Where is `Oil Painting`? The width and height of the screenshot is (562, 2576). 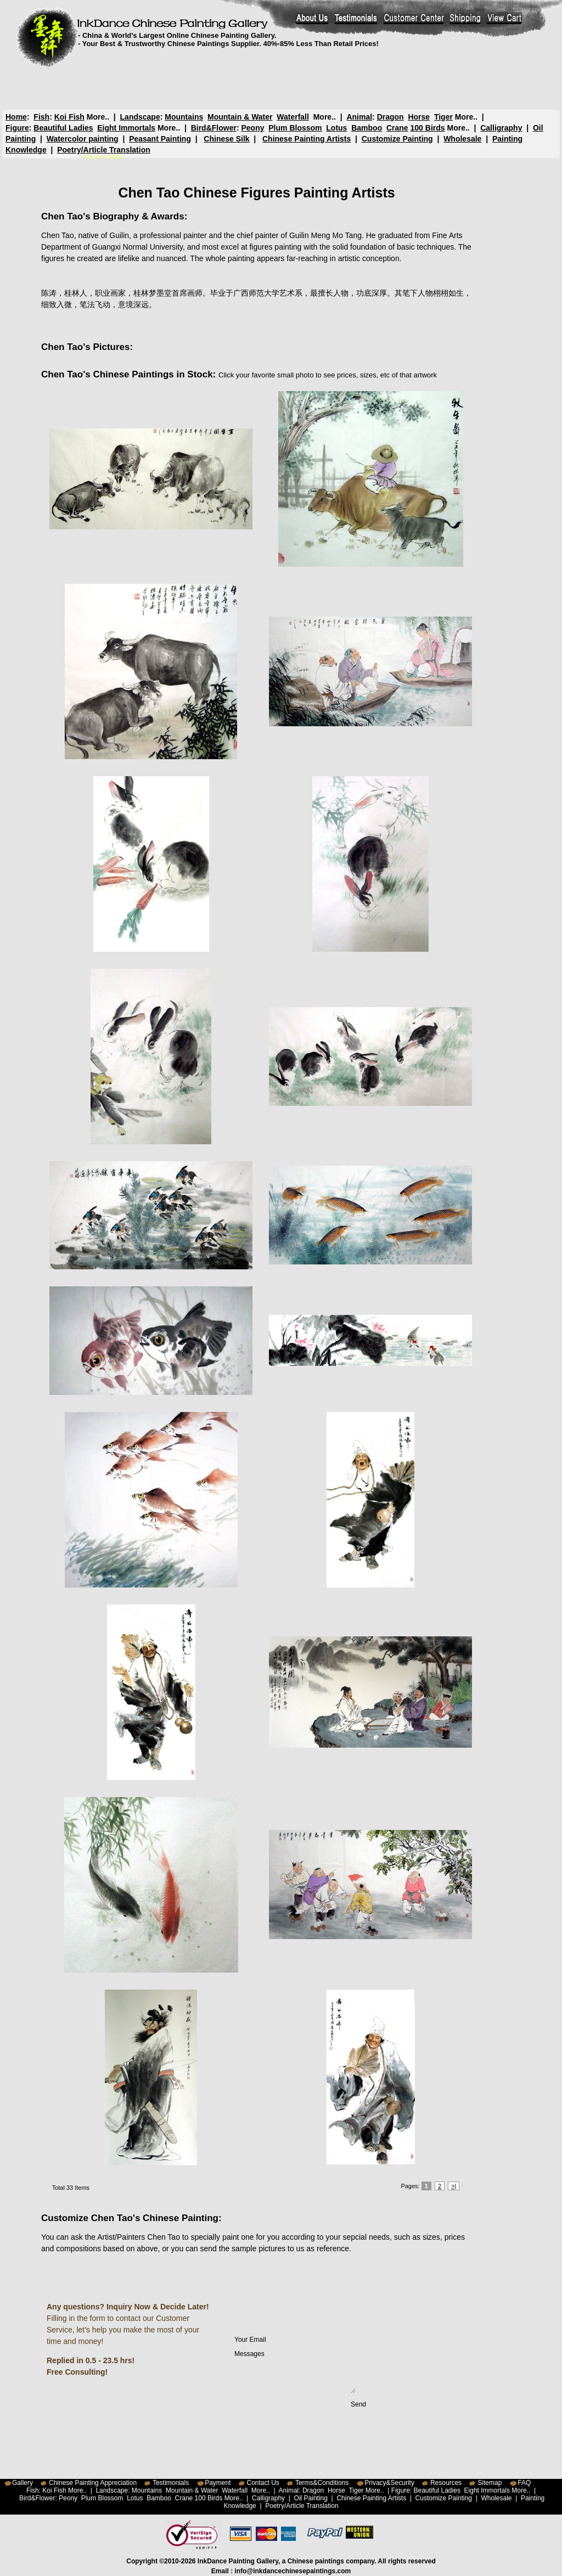 Oil Painting is located at coordinates (311, 2498).